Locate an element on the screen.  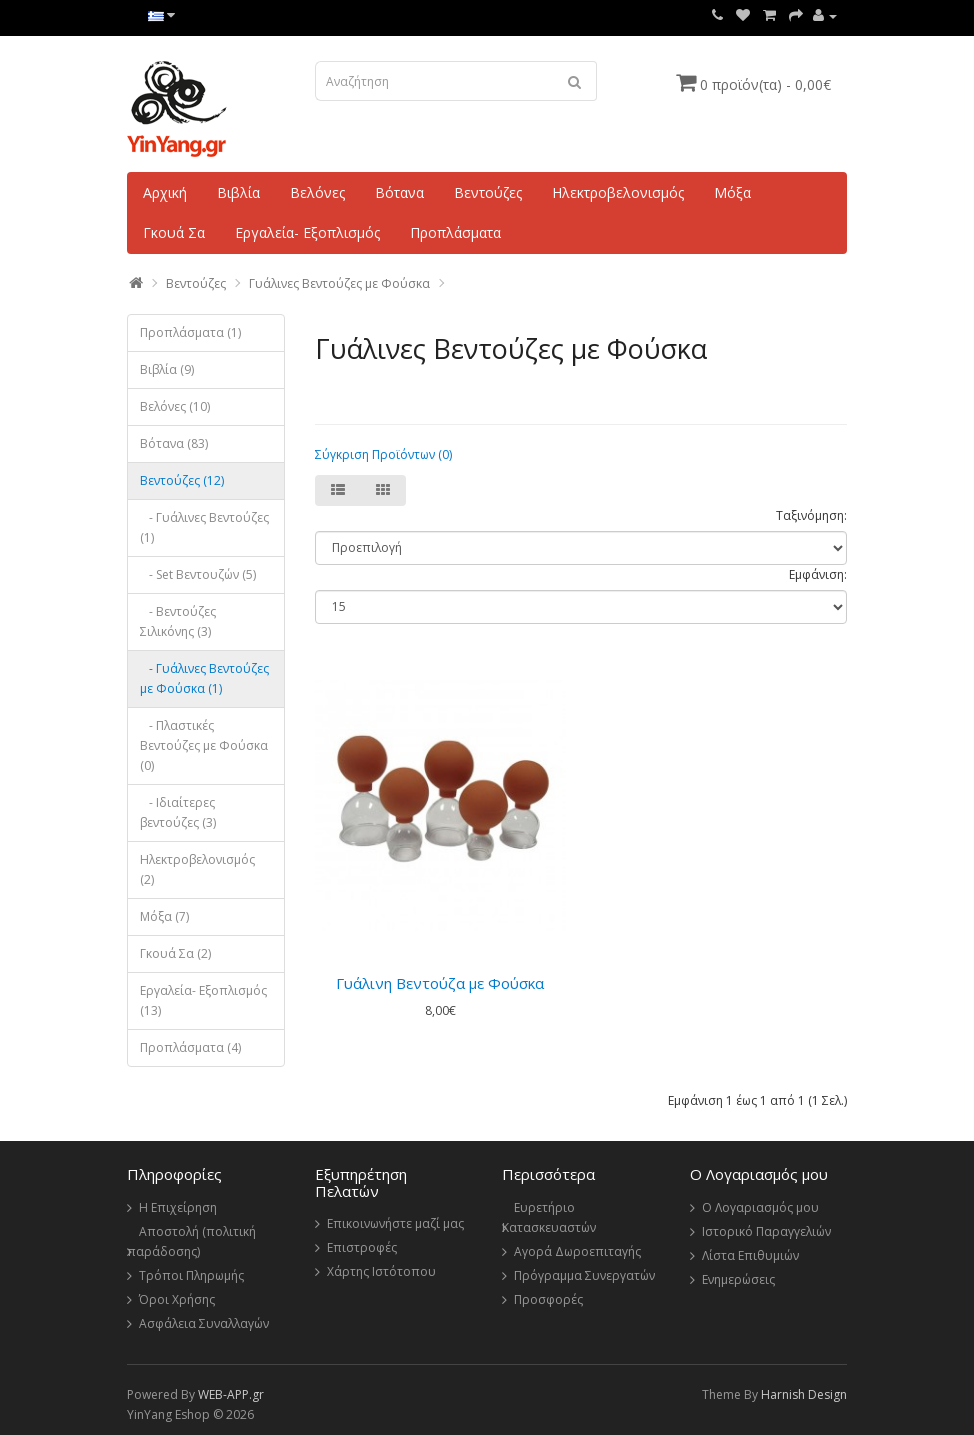
Ιστορικό Παραγγελιών is located at coordinates (766, 1231).